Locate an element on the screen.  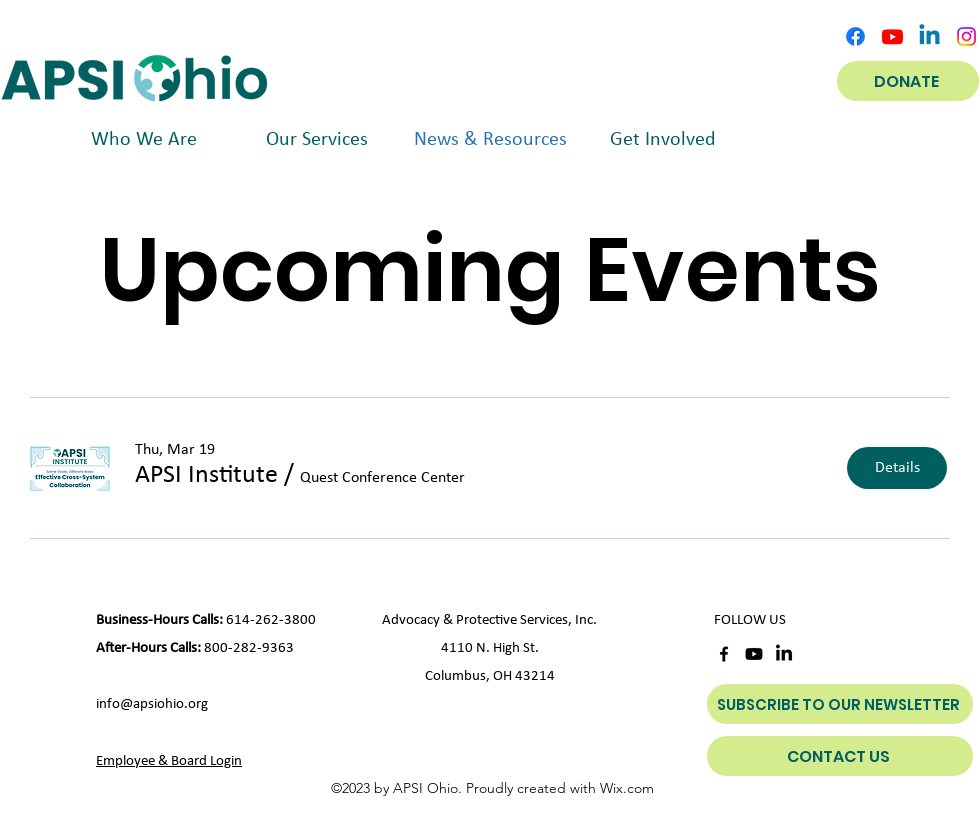
[Youtube] is located at coordinates (892, 36).